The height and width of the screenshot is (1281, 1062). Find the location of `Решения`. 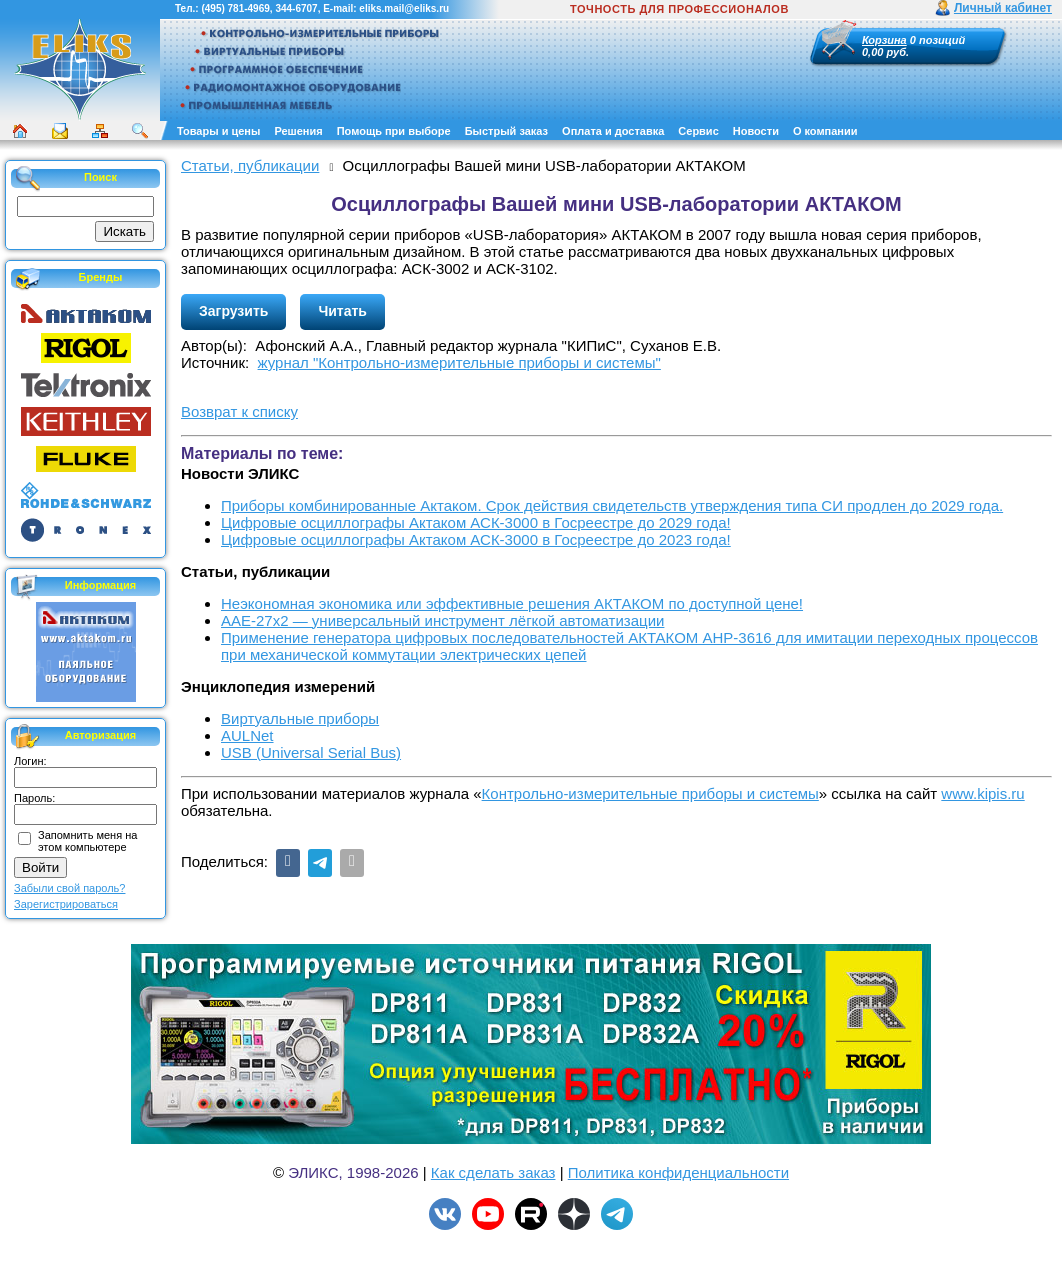

Решения is located at coordinates (298, 131).